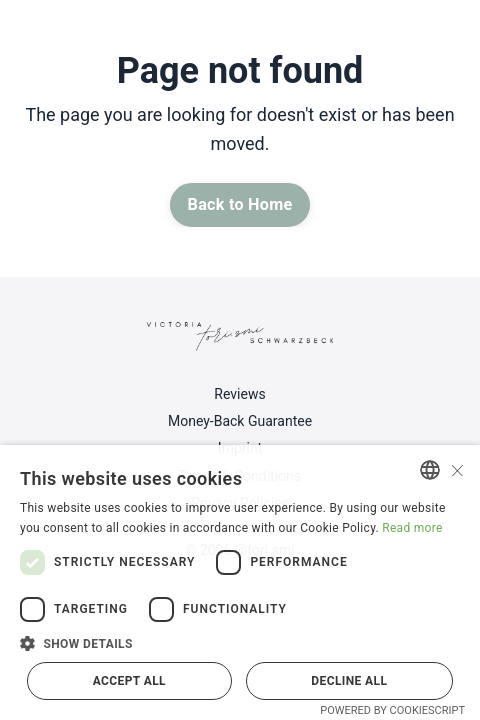 The height and width of the screenshot is (720, 480). What do you see at coordinates (129, 681) in the screenshot?
I see `Accept all [button]` at bounding box center [129, 681].